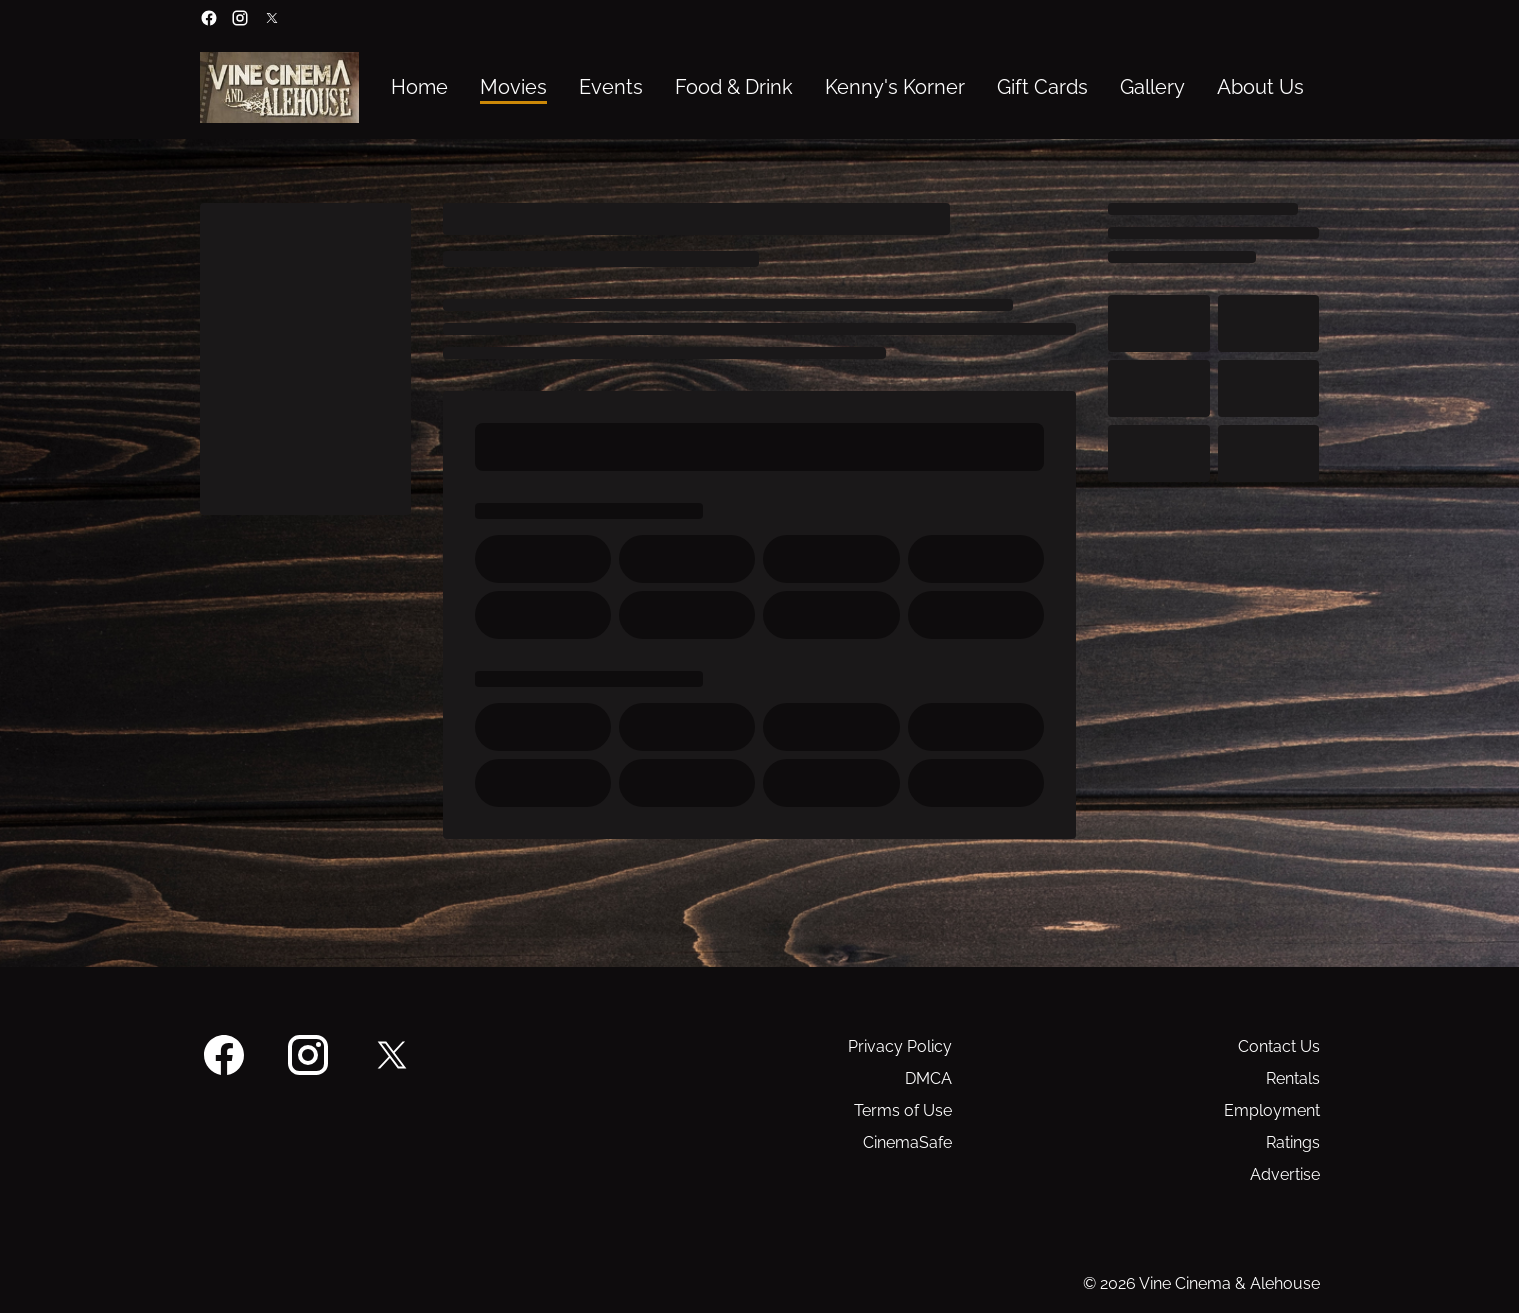 This screenshot has height=1313, width=1519. What do you see at coordinates (272, 18) in the screenshot?
I see `[twitter]` at bounding box center [272, 18].